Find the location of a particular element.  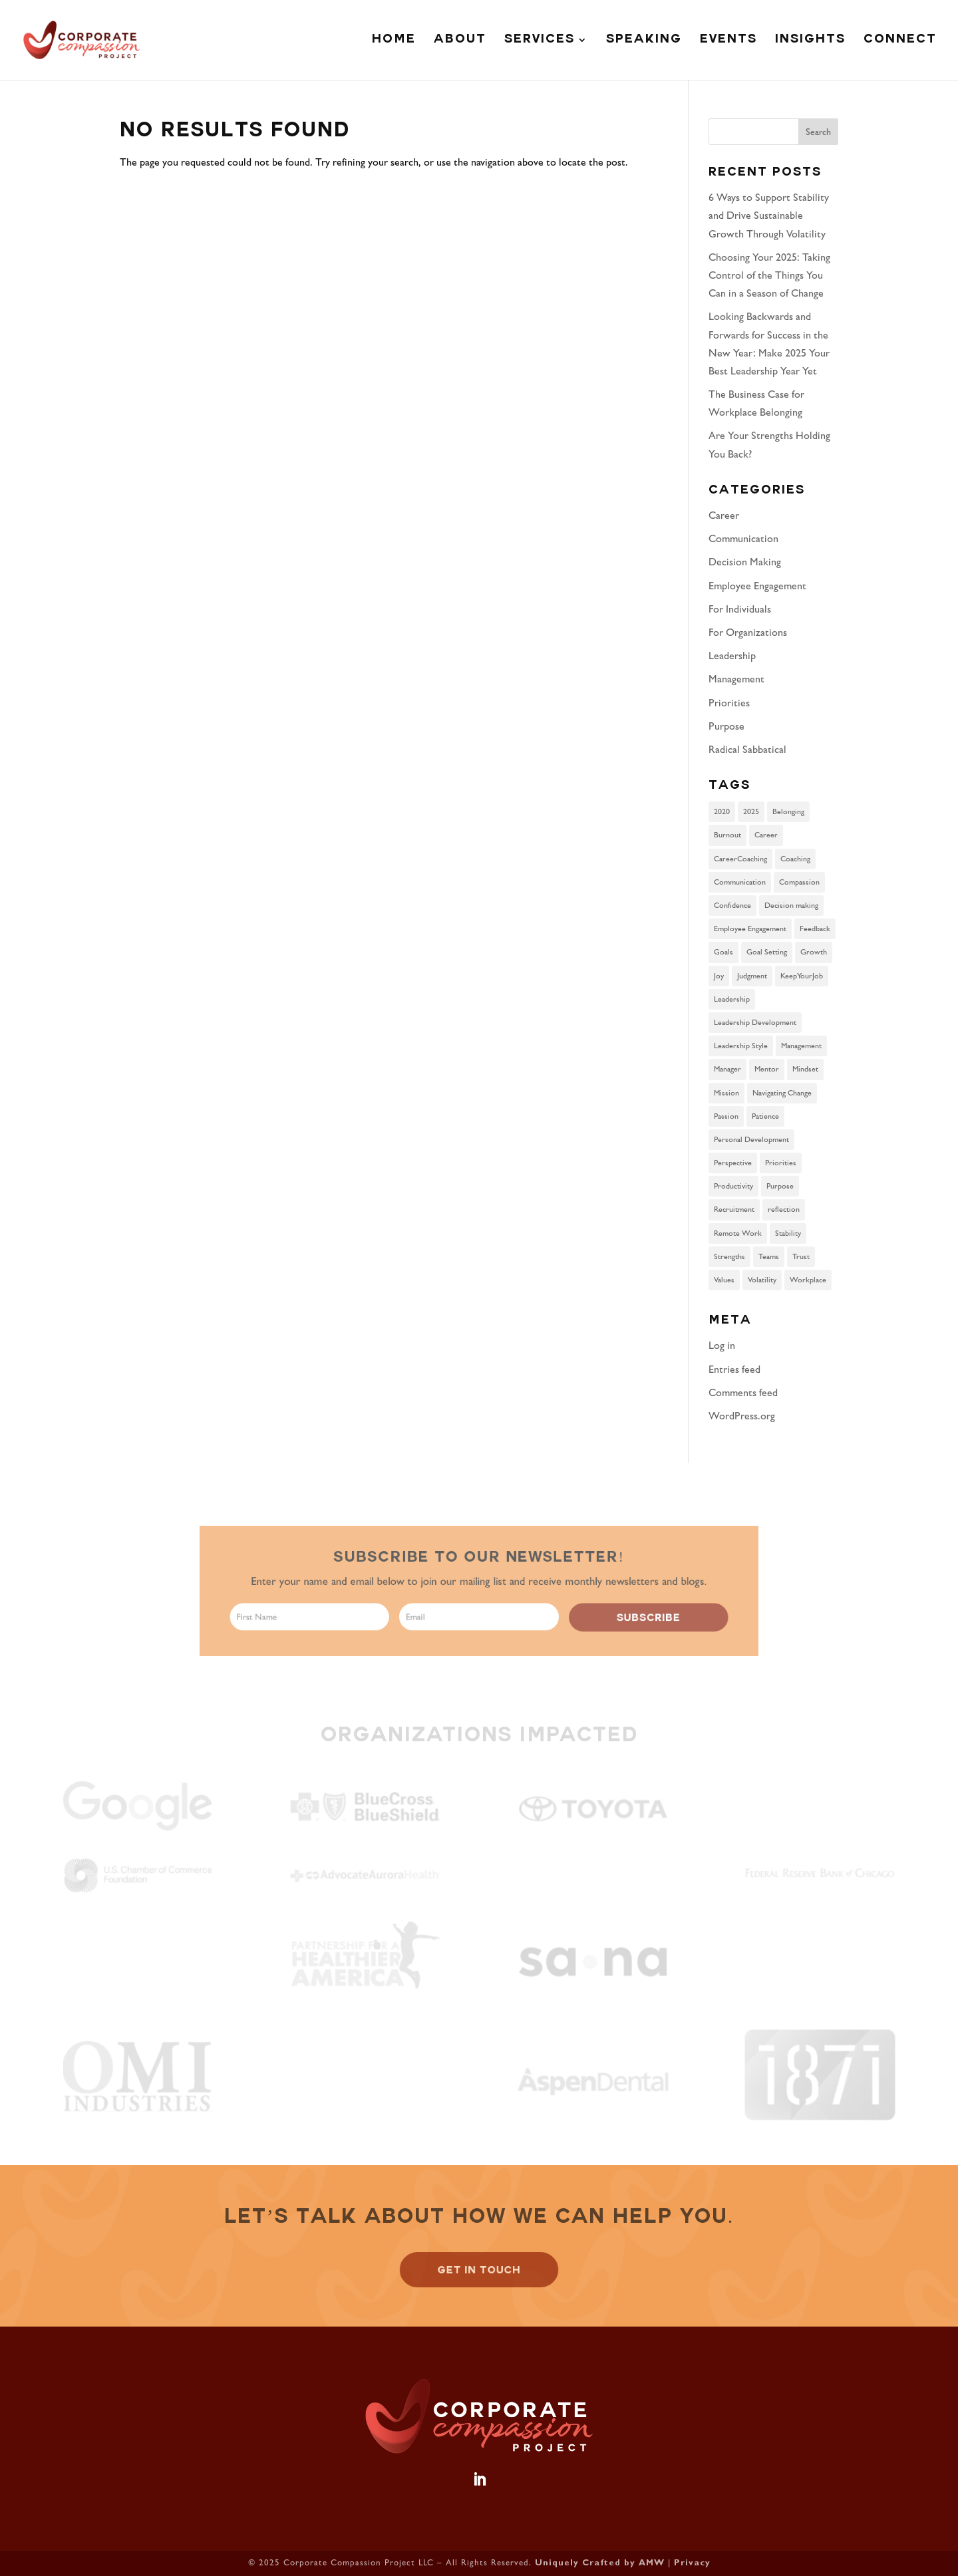

Goal Setting [Goal Setting (1 item)] is located at coordinates (766, 951).